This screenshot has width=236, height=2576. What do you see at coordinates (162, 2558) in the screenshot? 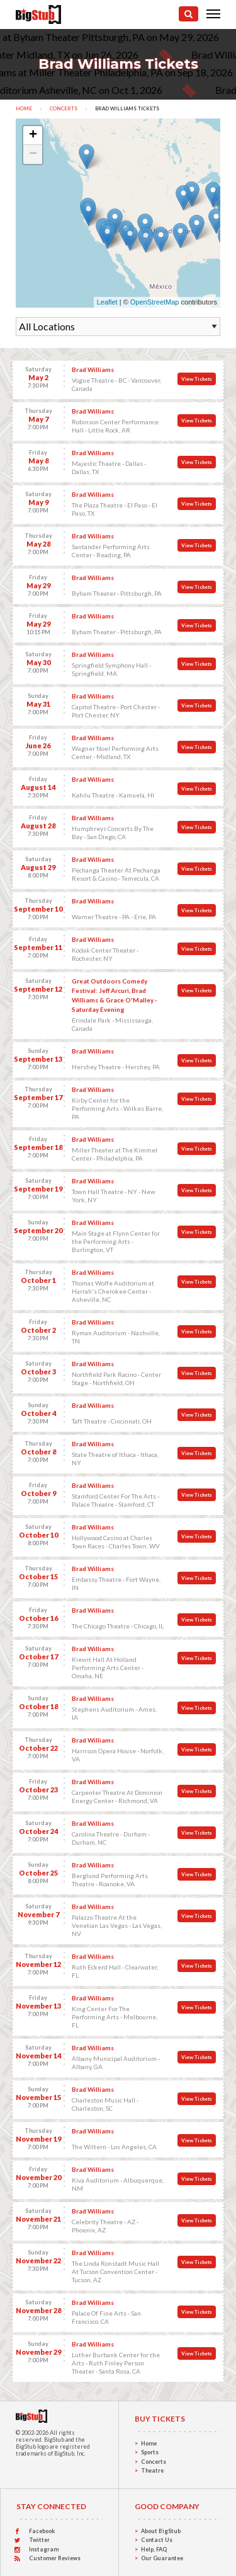
I see `Our Guarantee` at bounding box center [162, 2558].